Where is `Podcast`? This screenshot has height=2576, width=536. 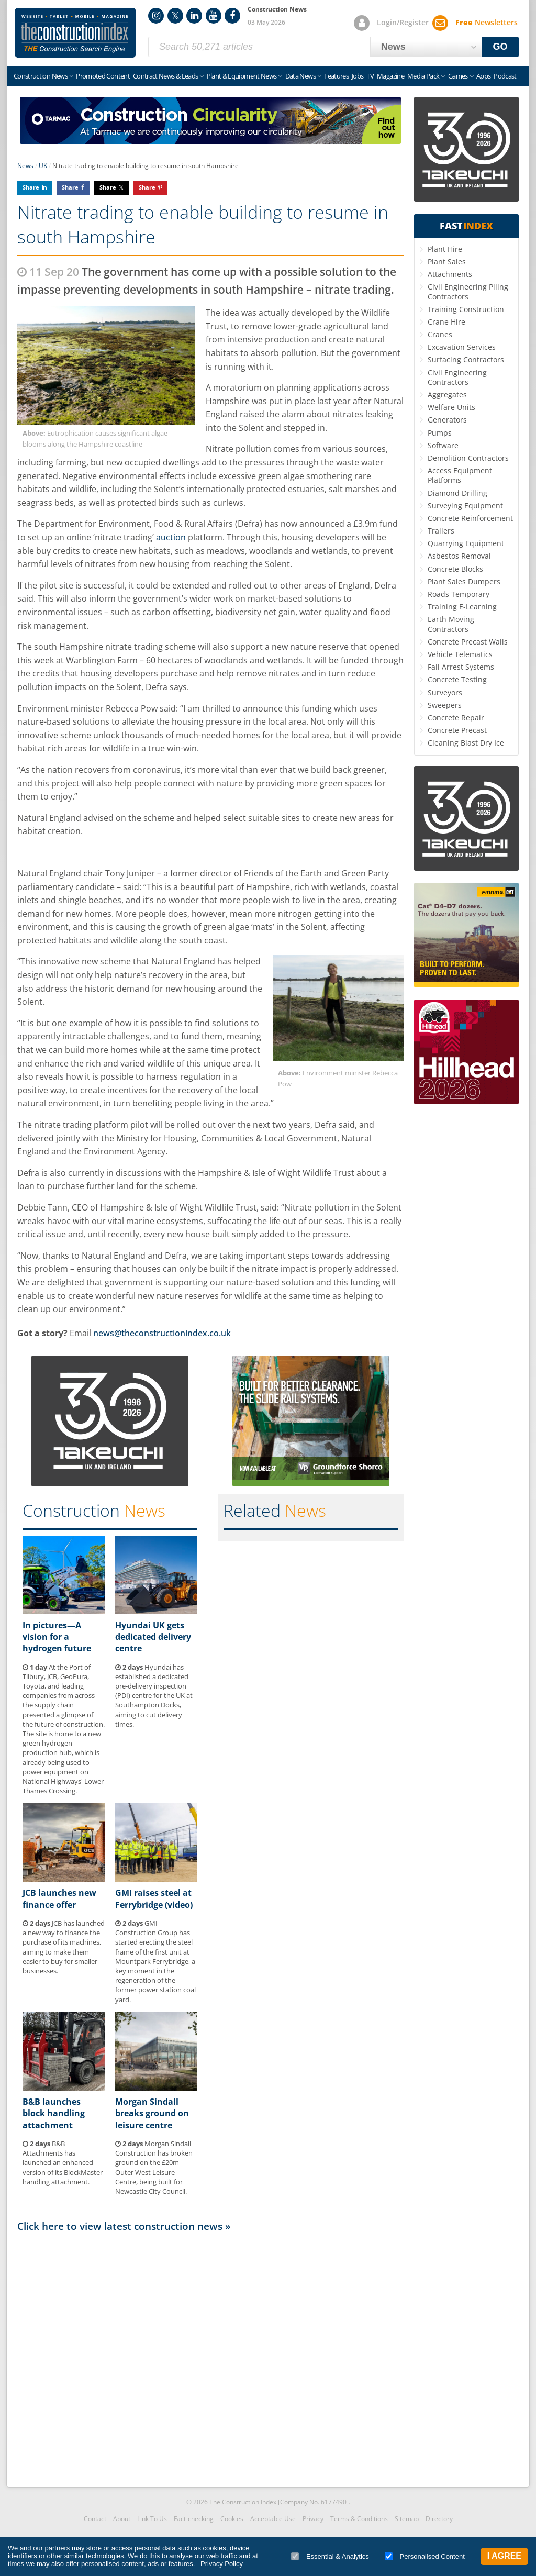
Podcast is located at coordinates (505, 76).